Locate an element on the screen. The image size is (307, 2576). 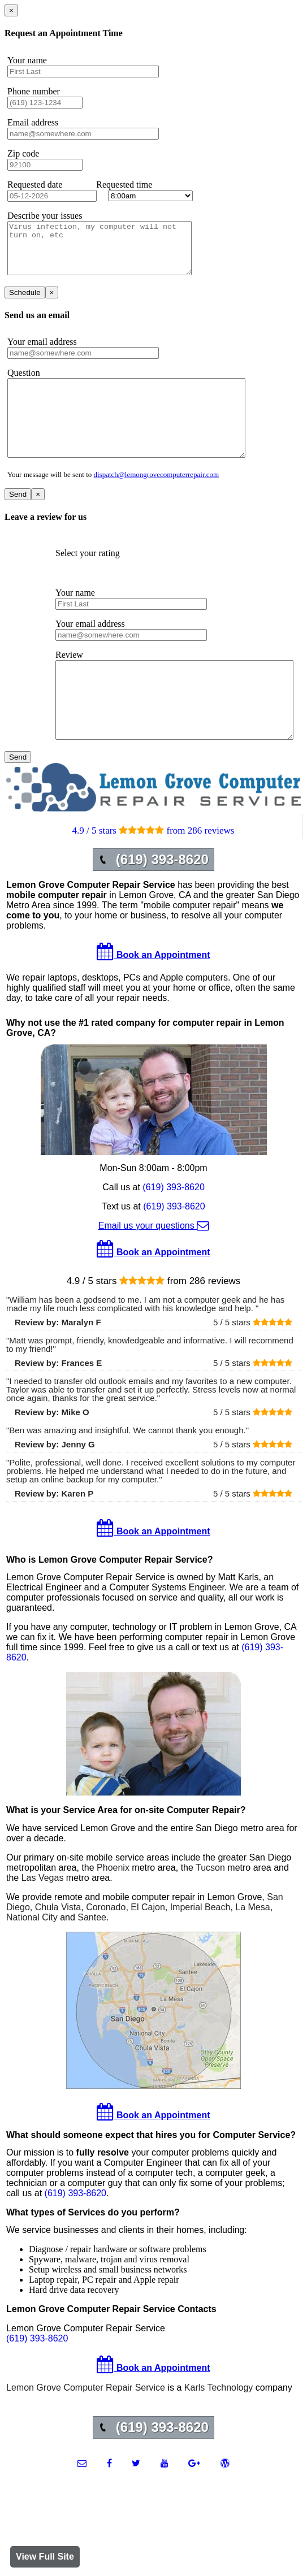
Lemon Grove Computer Repair Service is located at coordinates (85, 2428).